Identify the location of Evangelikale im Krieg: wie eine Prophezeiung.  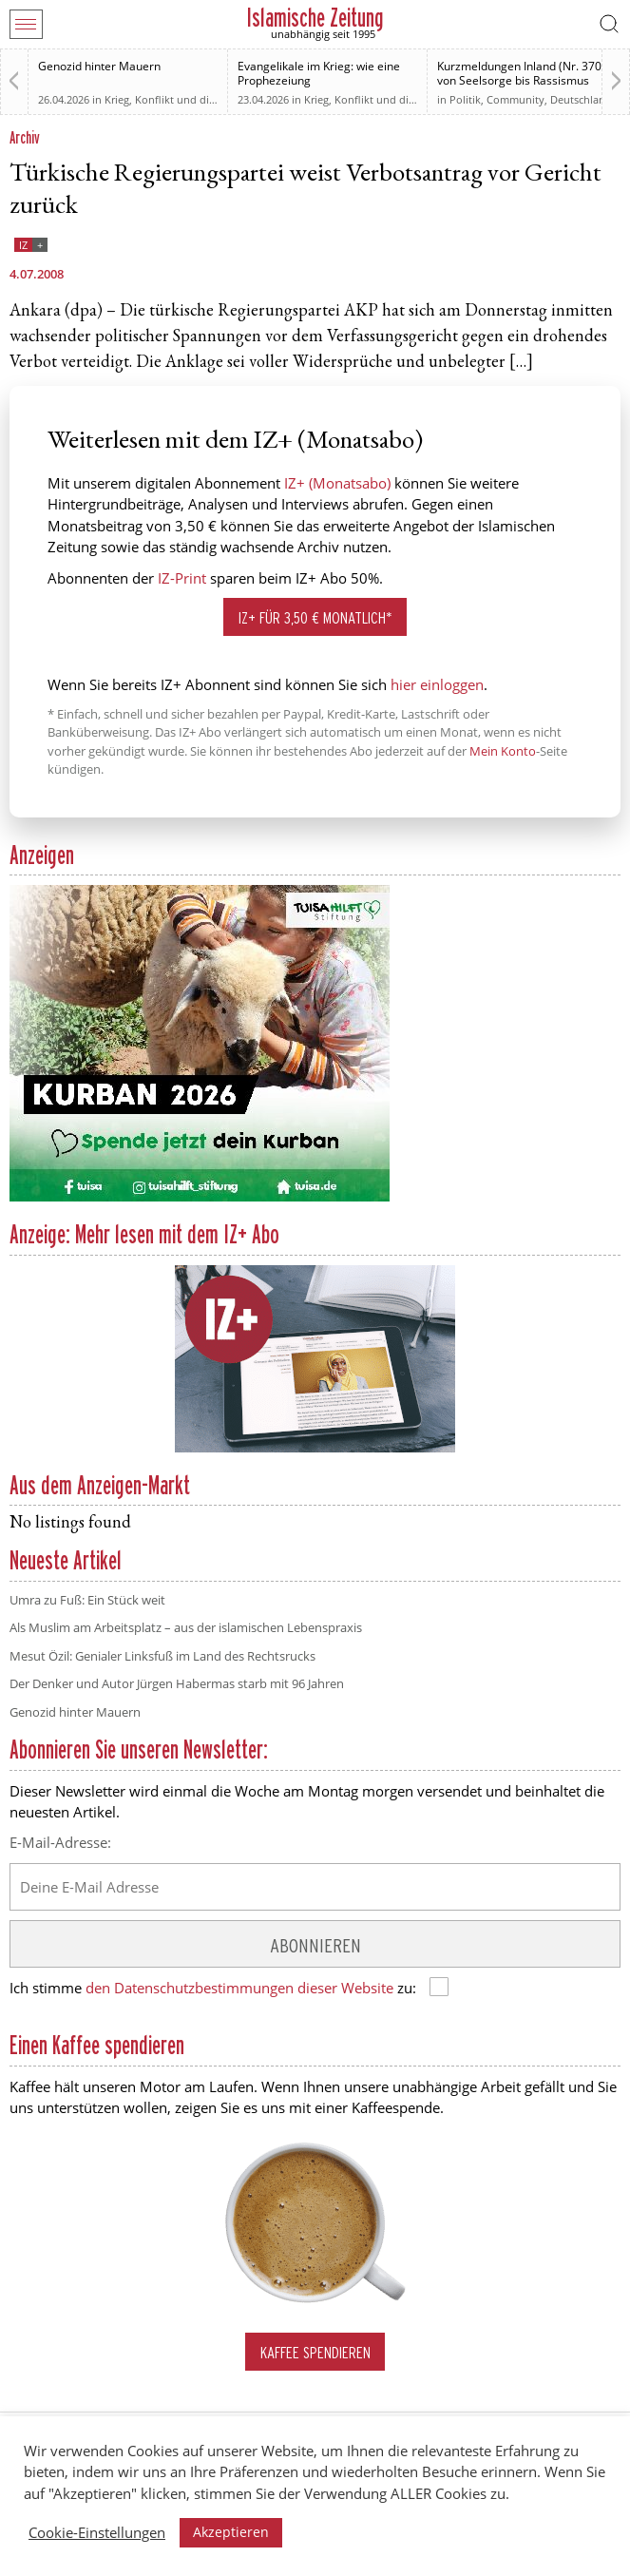
(319, 73).